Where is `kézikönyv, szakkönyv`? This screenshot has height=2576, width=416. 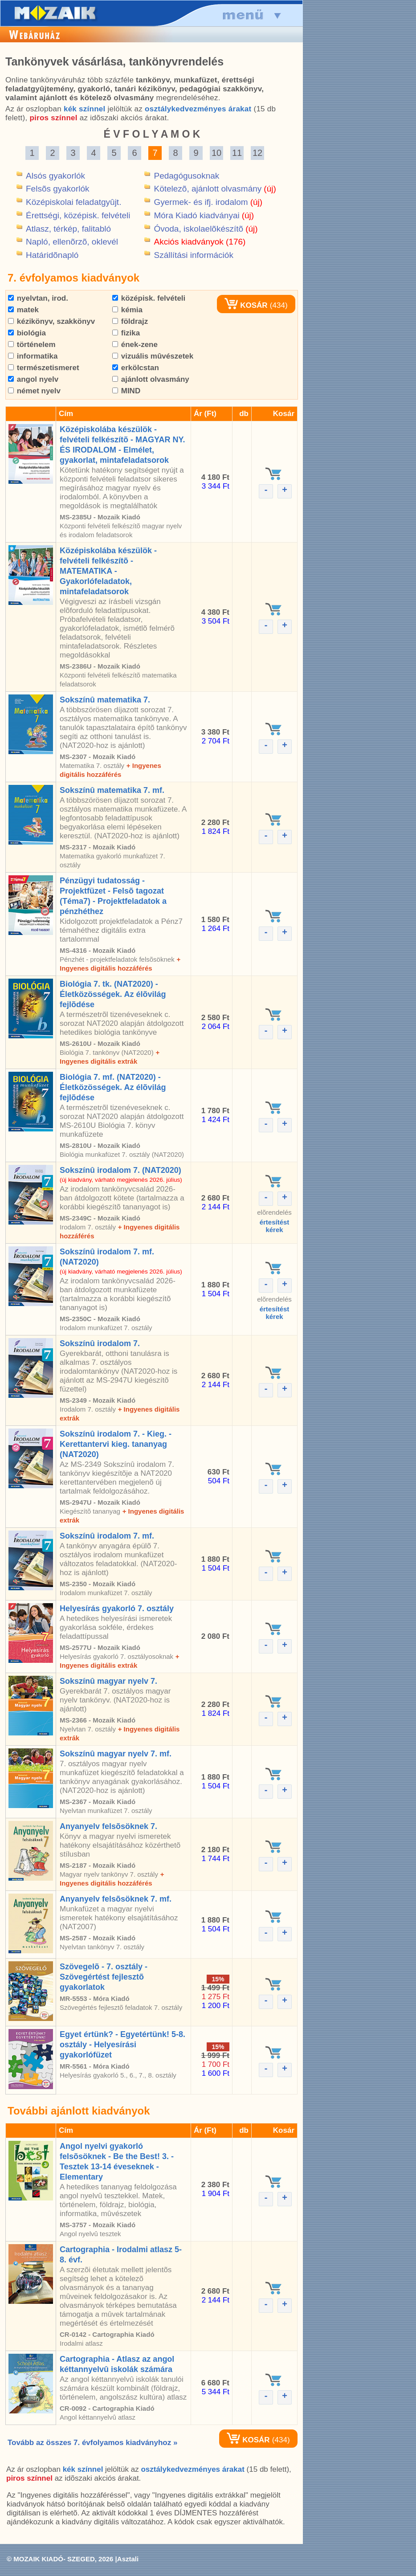 kézikönyv, szakkönyv is located at coordinates (51, 321).